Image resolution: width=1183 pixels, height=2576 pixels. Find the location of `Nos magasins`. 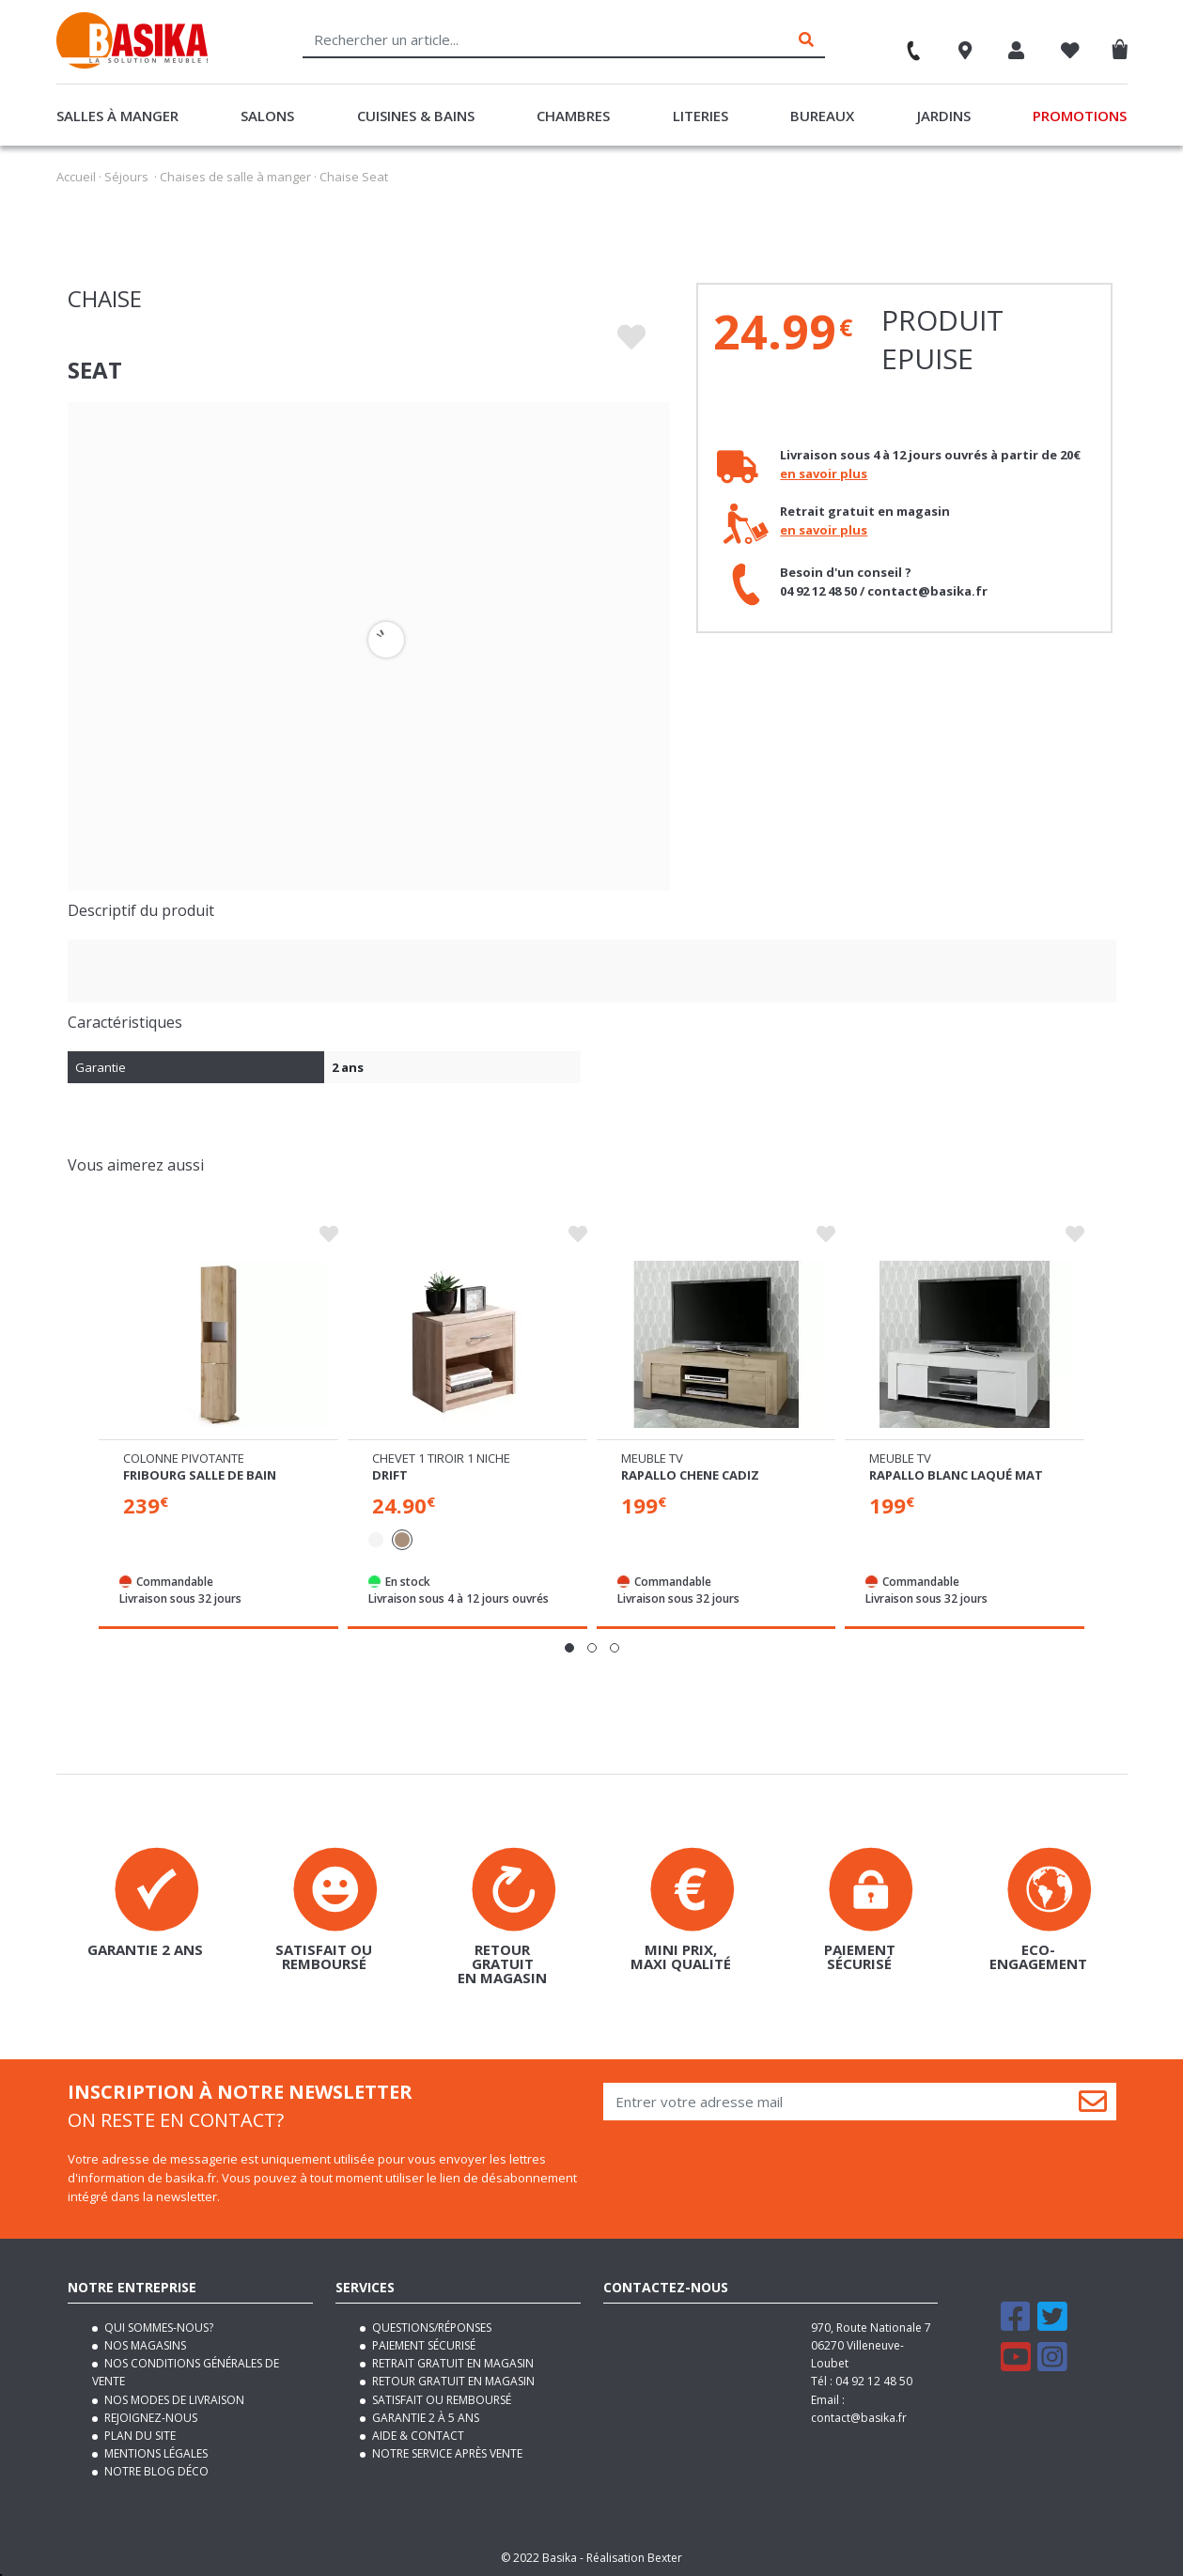

Nos magasins is located at coordinates (143, 2345).